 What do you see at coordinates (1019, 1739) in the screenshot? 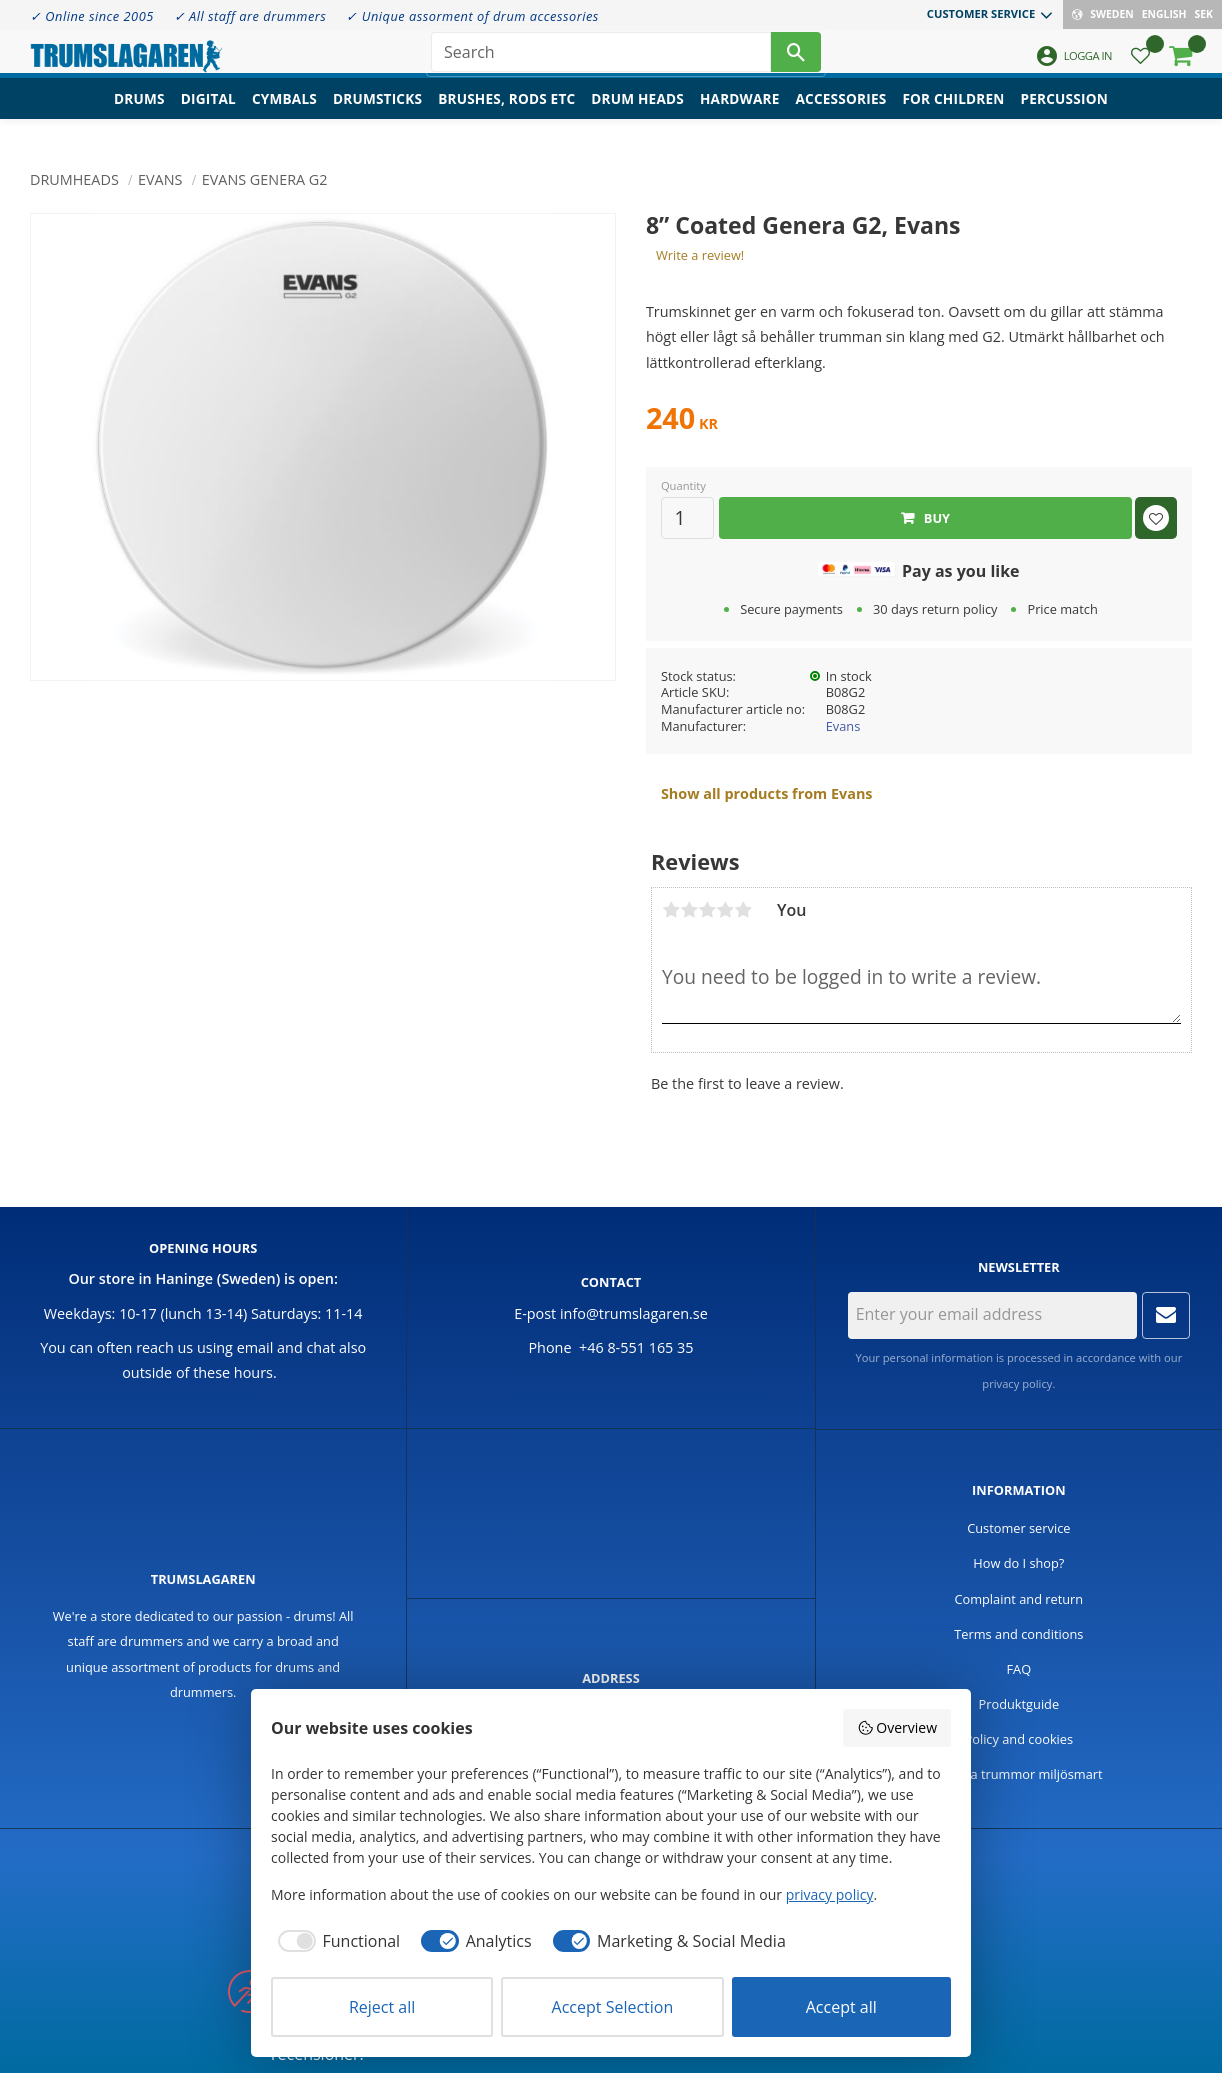
I see `Policy and cookies [menuitem]` at bounding box center [1019, 1739].